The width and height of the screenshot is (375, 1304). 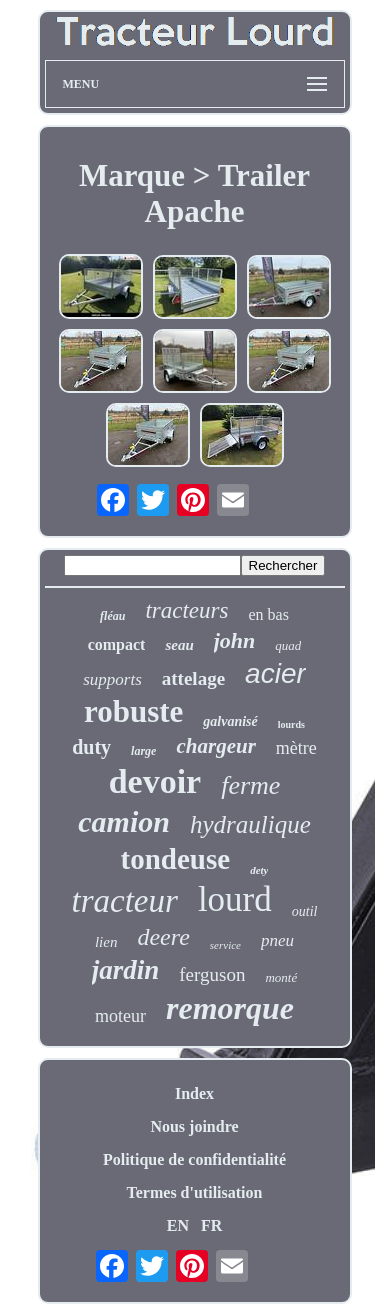 What do you see at coordinates (259, 870) in the screenshot?
I see `dety` at bounding box center [259, 870].